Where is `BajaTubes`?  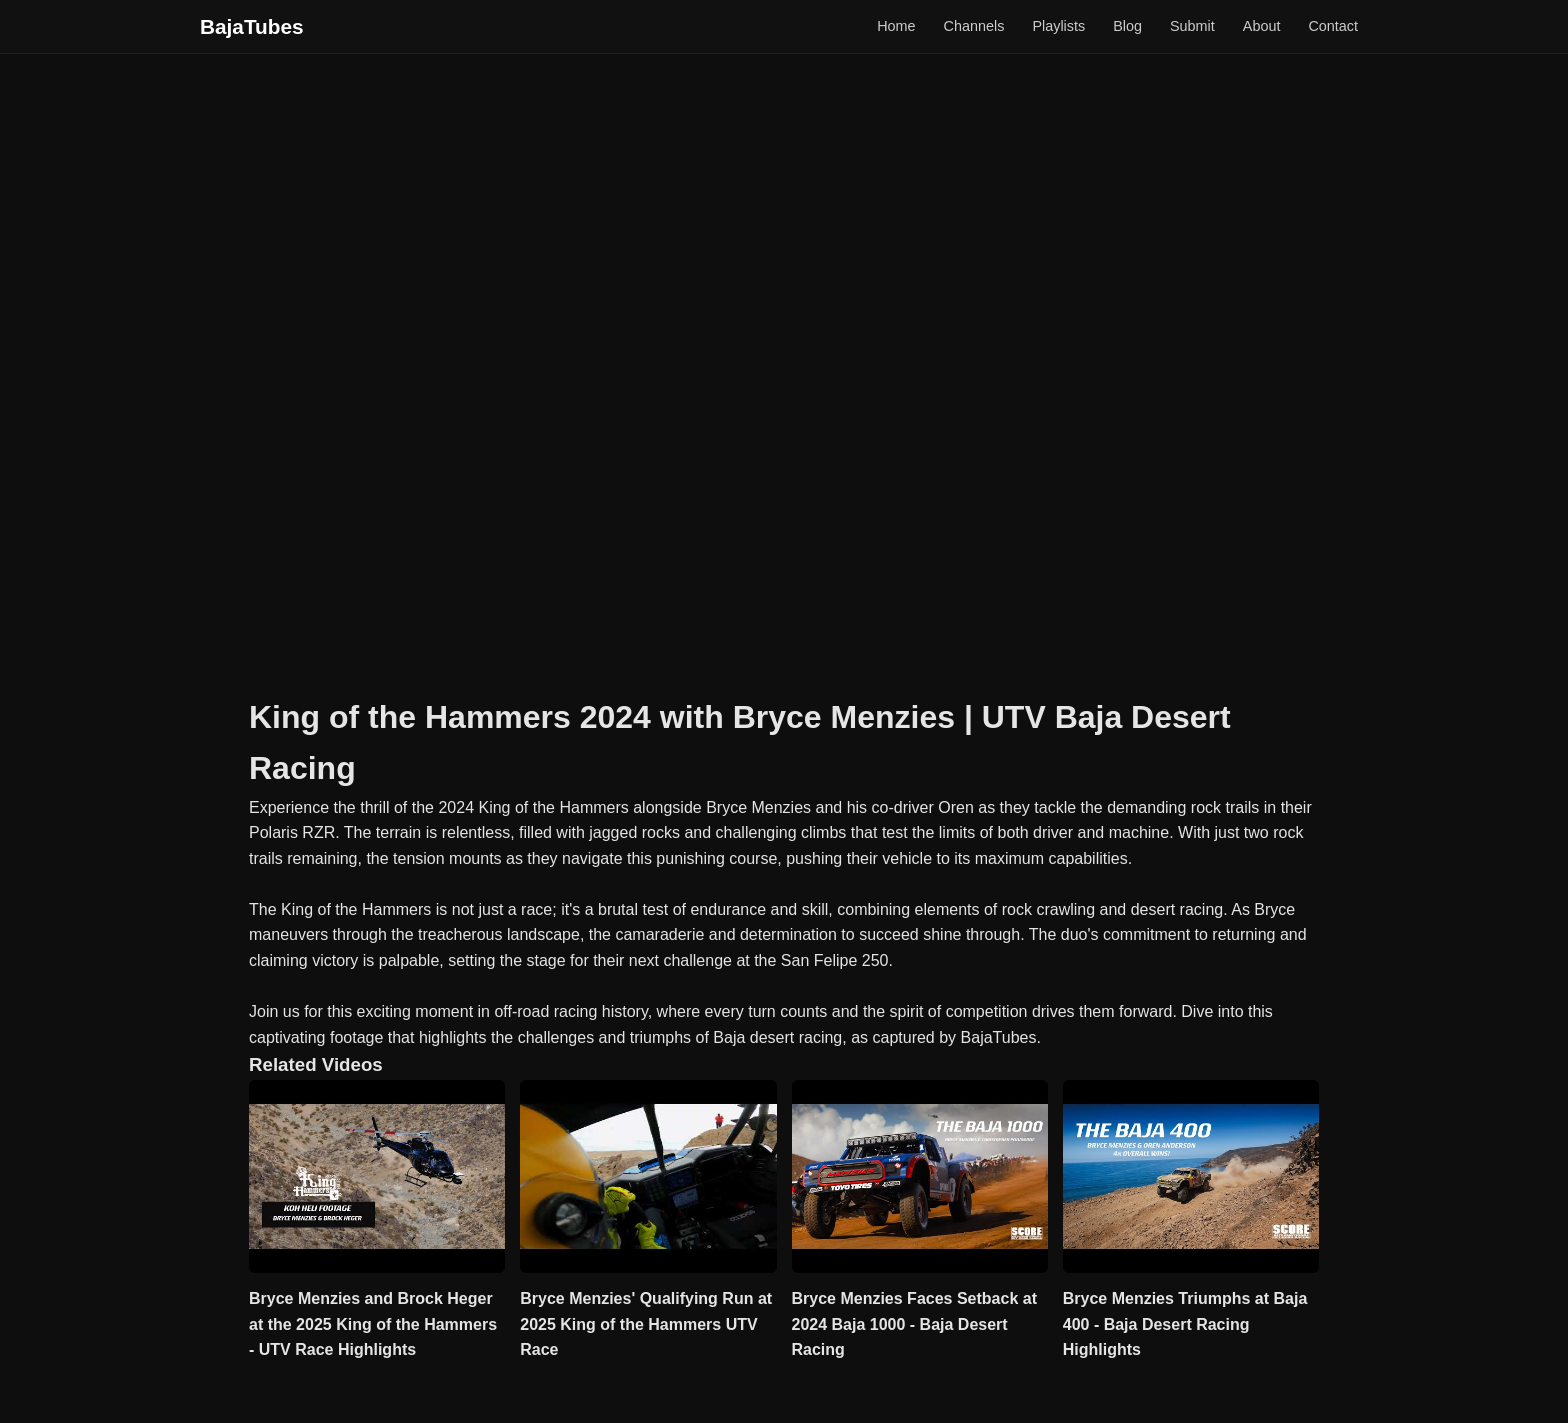
BajaTubes is located at coordinates (252, 26).